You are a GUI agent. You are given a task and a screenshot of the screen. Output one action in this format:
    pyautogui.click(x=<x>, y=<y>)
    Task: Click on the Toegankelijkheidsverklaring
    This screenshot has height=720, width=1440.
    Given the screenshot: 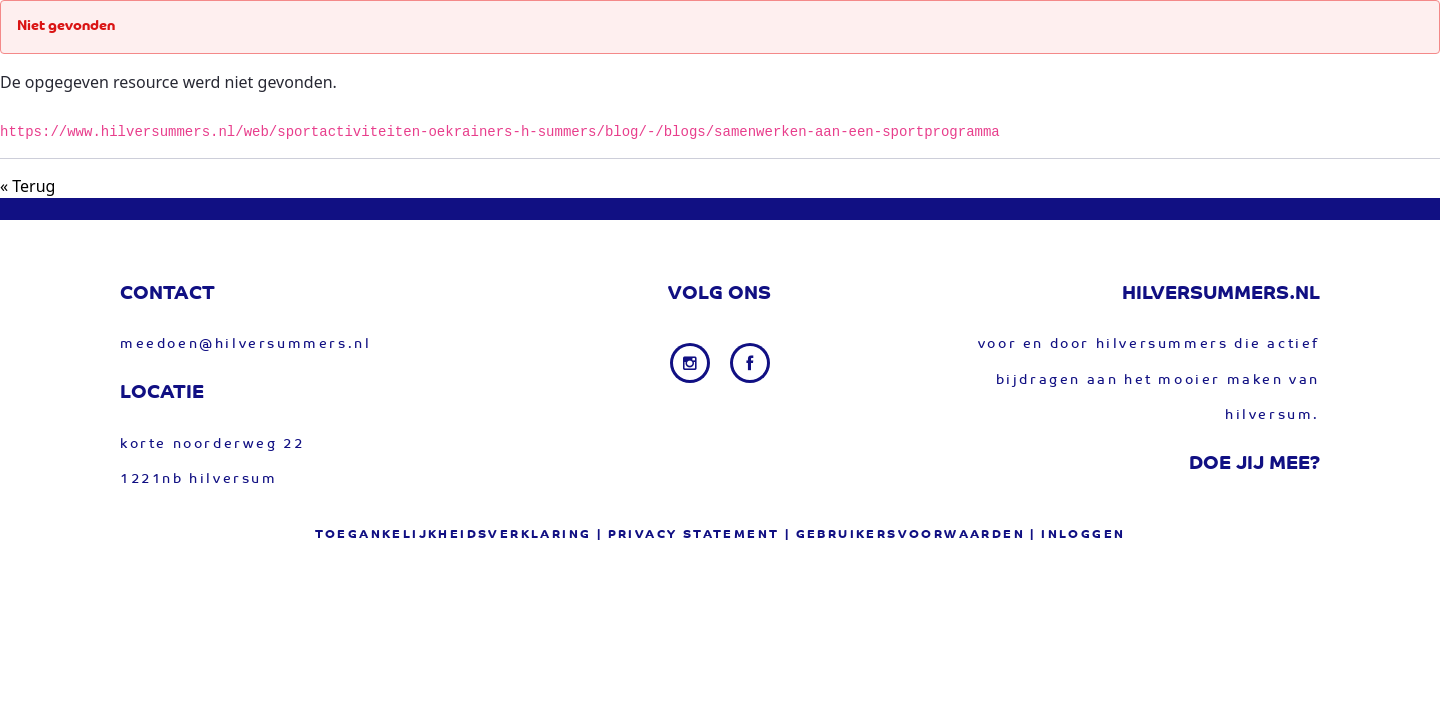 What is the action you would take?
    pyautogui.click(x=453, y=535)
    